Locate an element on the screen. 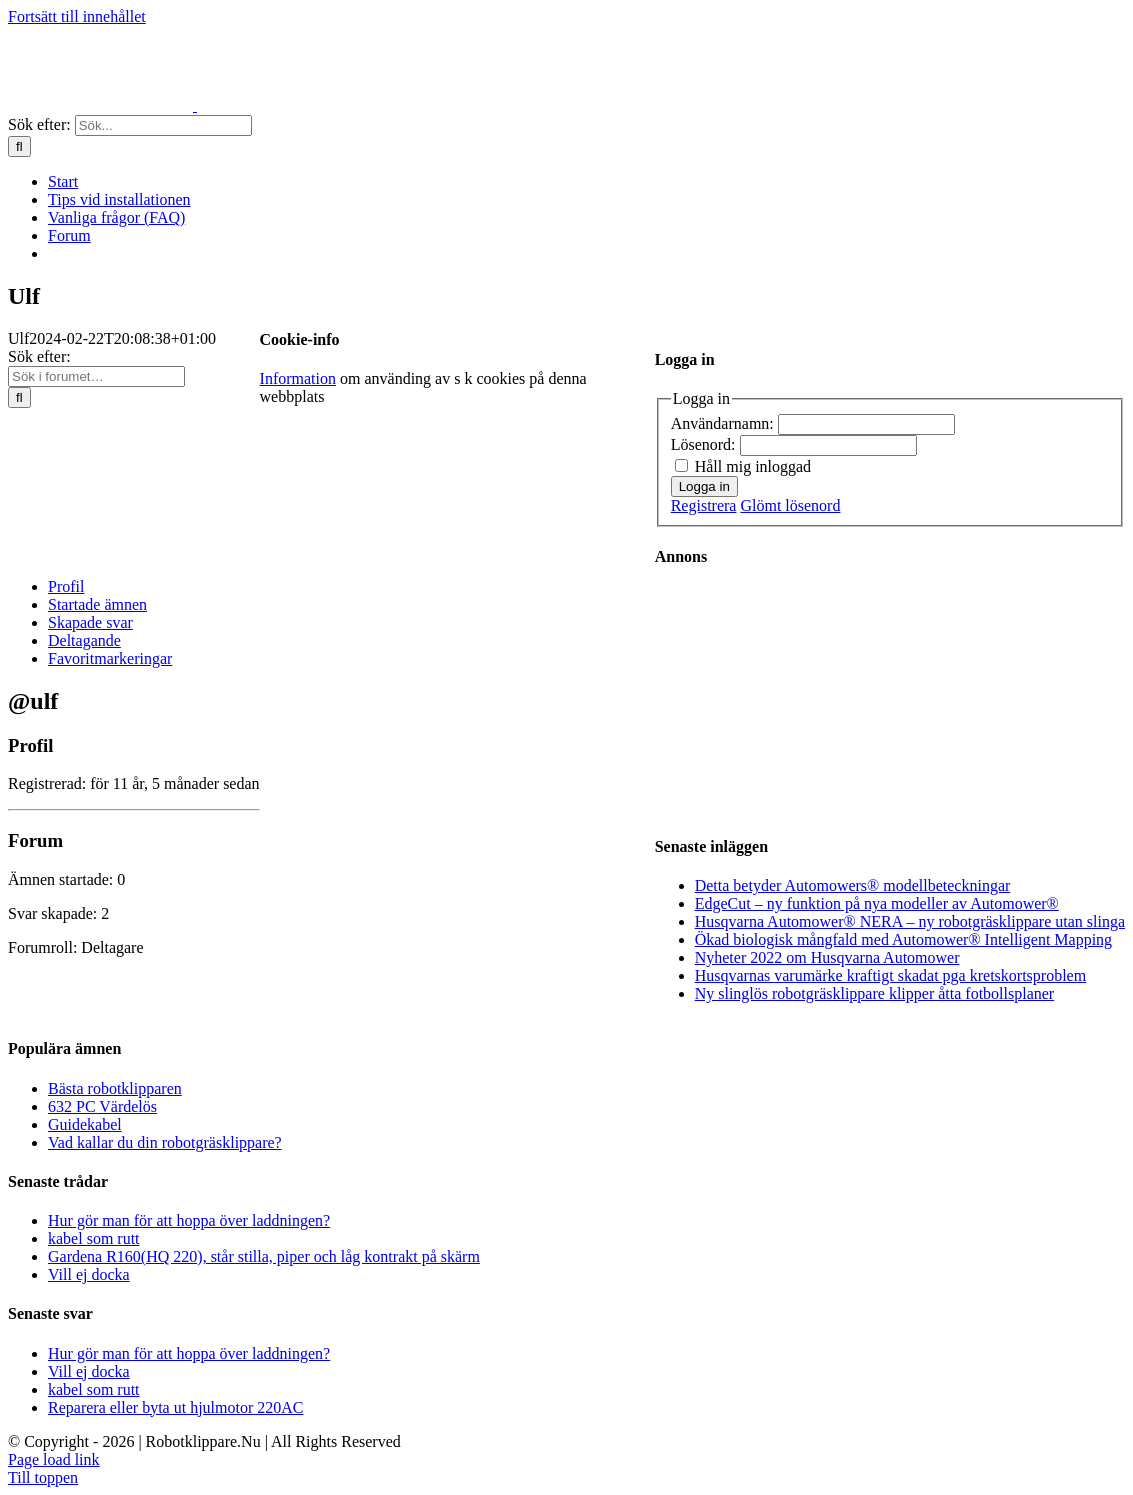  Skapade svar is located at coordinates (90, 622).